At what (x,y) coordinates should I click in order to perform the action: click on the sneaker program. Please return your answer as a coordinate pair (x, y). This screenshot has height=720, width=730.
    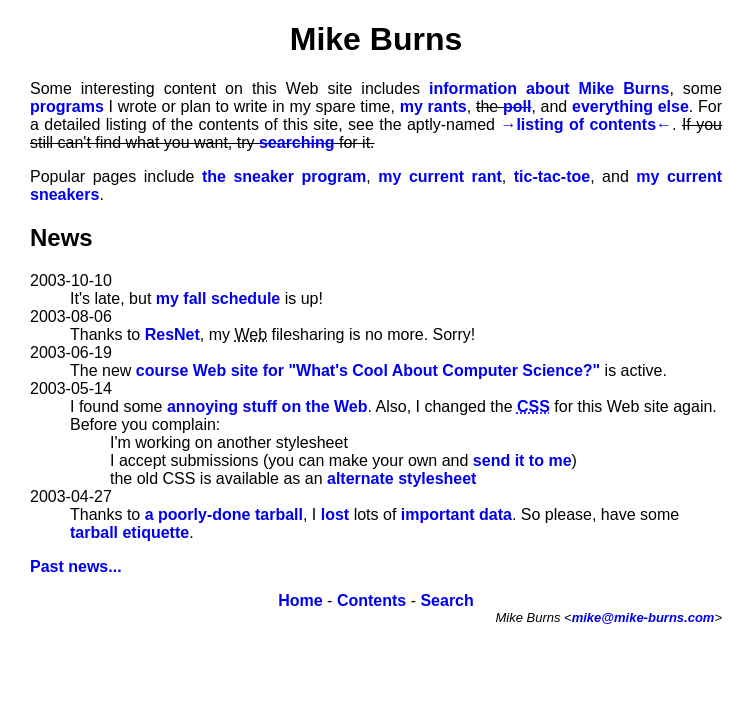
    Looking at the image, I should click on (284, 176).